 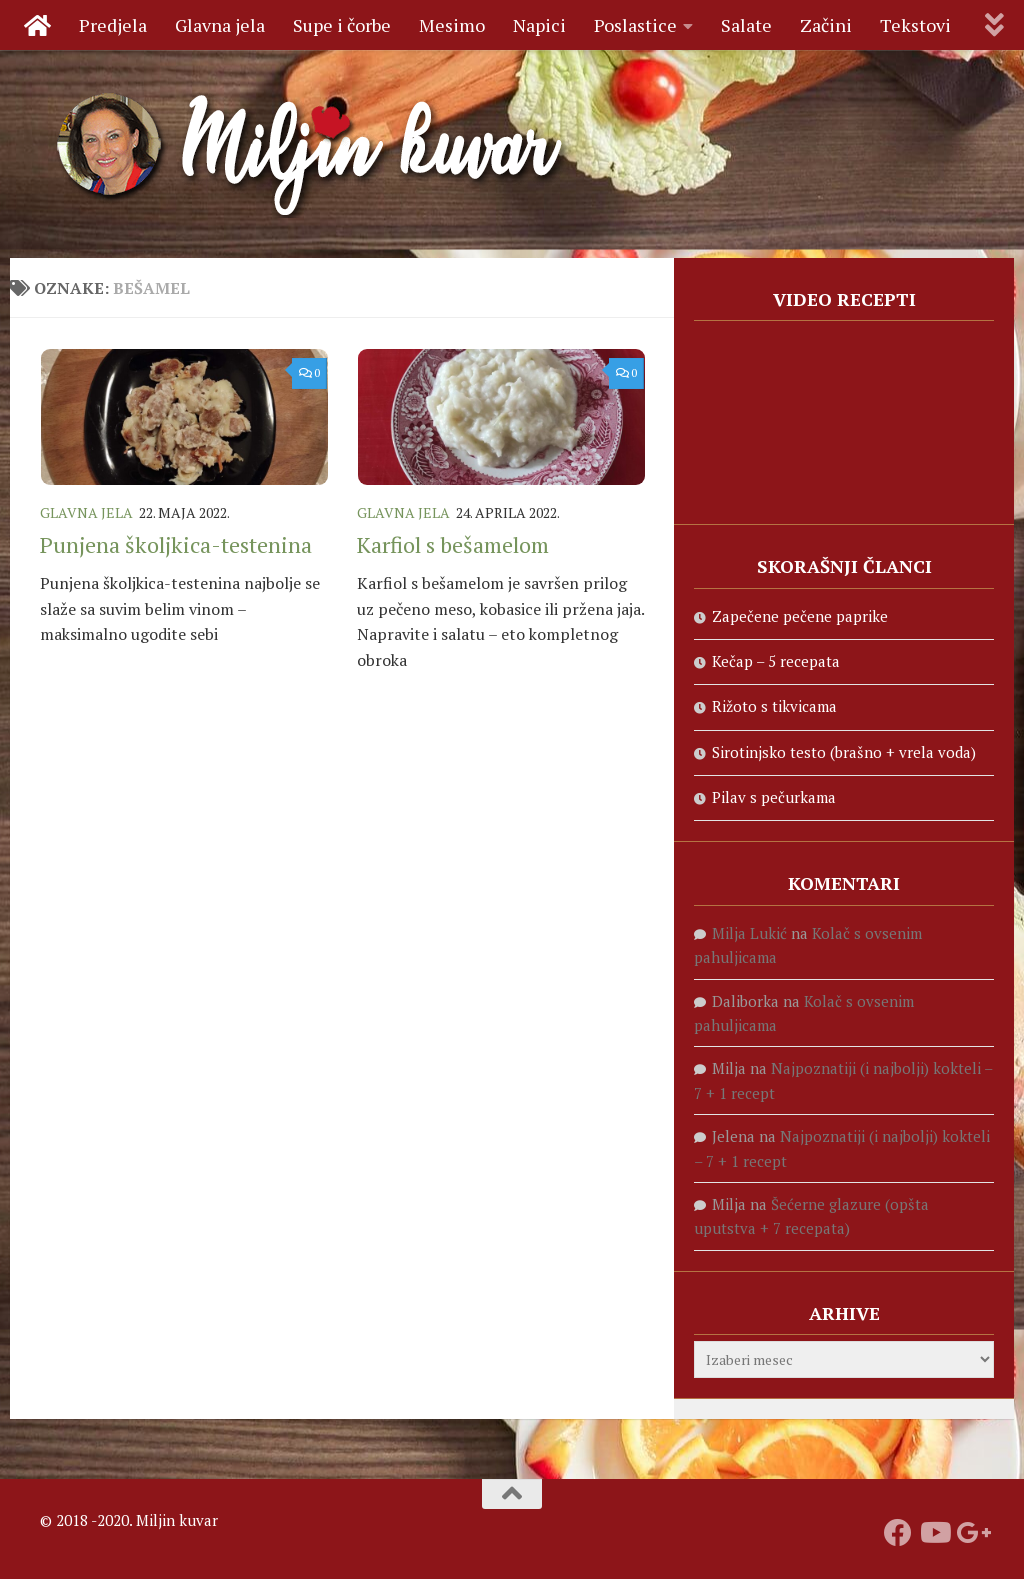 I want to click on Mesimo, so click(x=452, y=25).